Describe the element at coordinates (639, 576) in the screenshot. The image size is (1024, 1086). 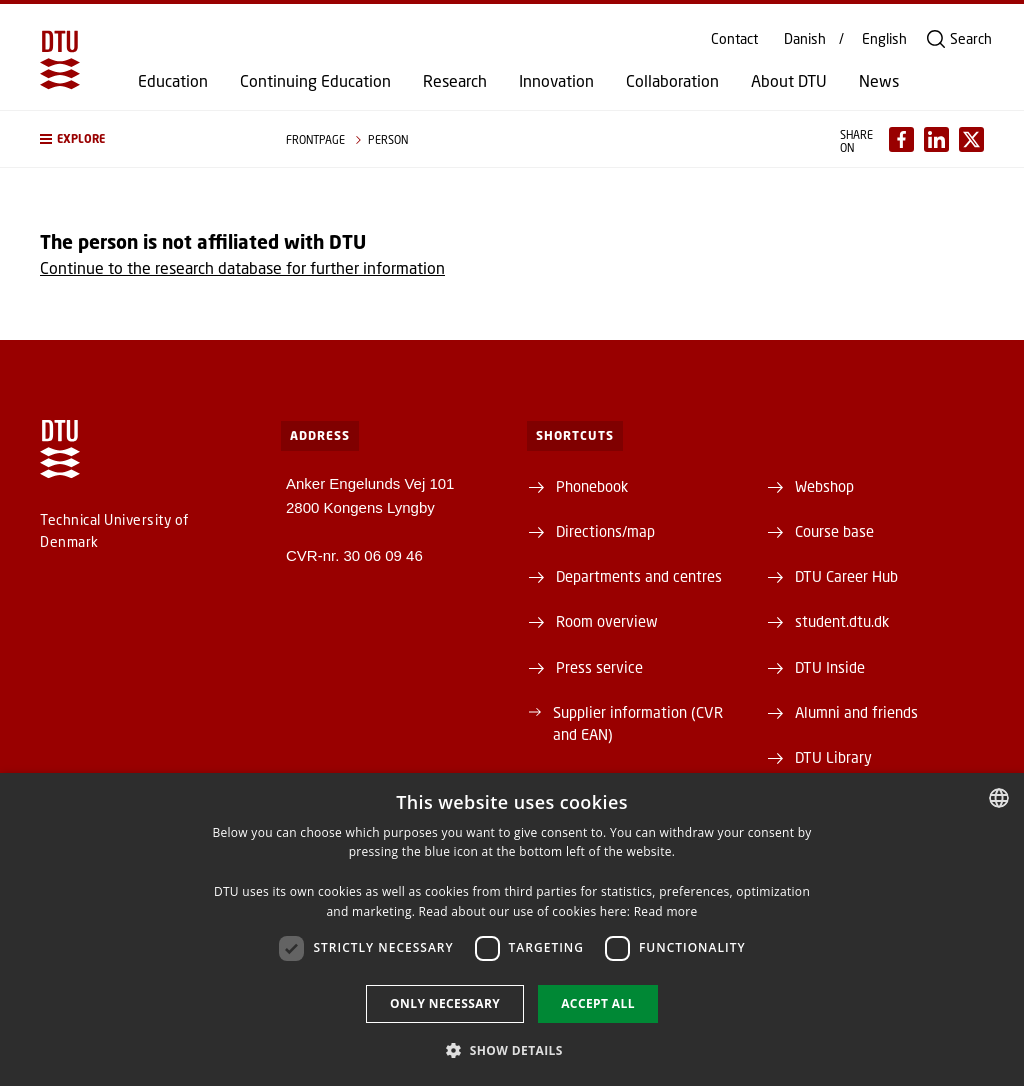
I see `Departments and centres` at that location.